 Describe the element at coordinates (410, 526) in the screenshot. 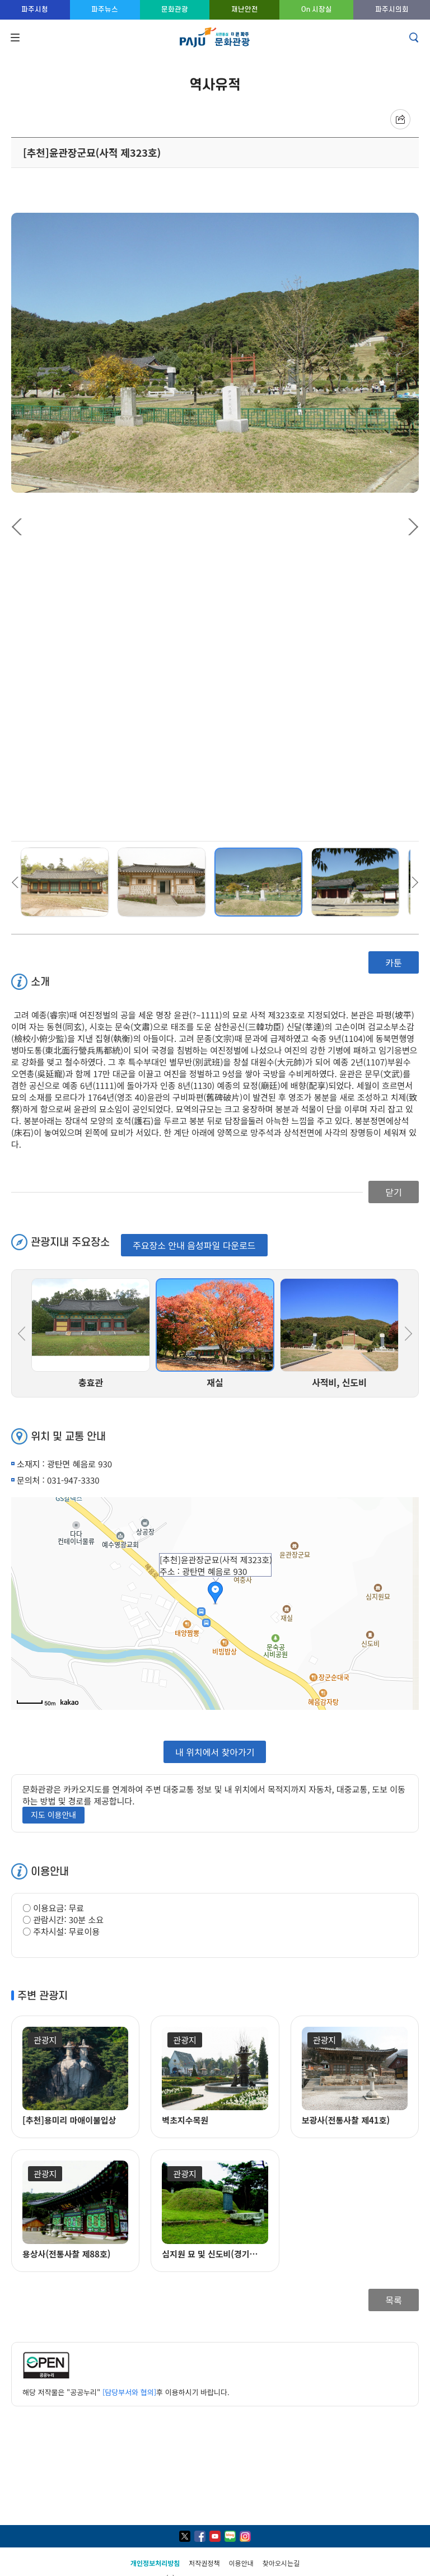

I see `Next` at that location.